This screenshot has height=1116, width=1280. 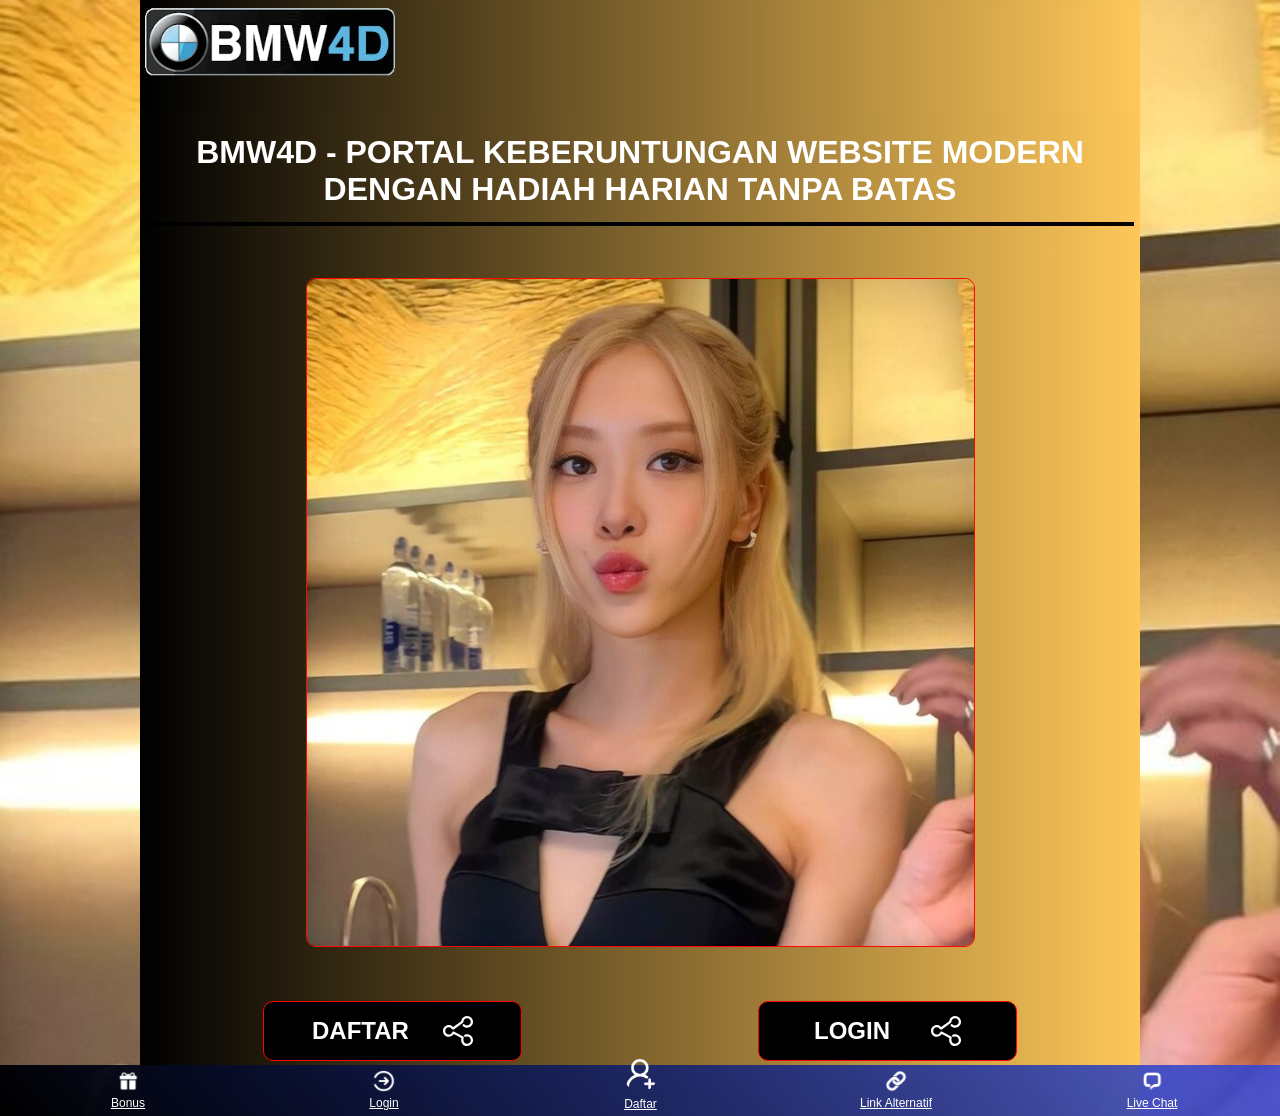 I want to click on Login, so click(x=383, y=1090).